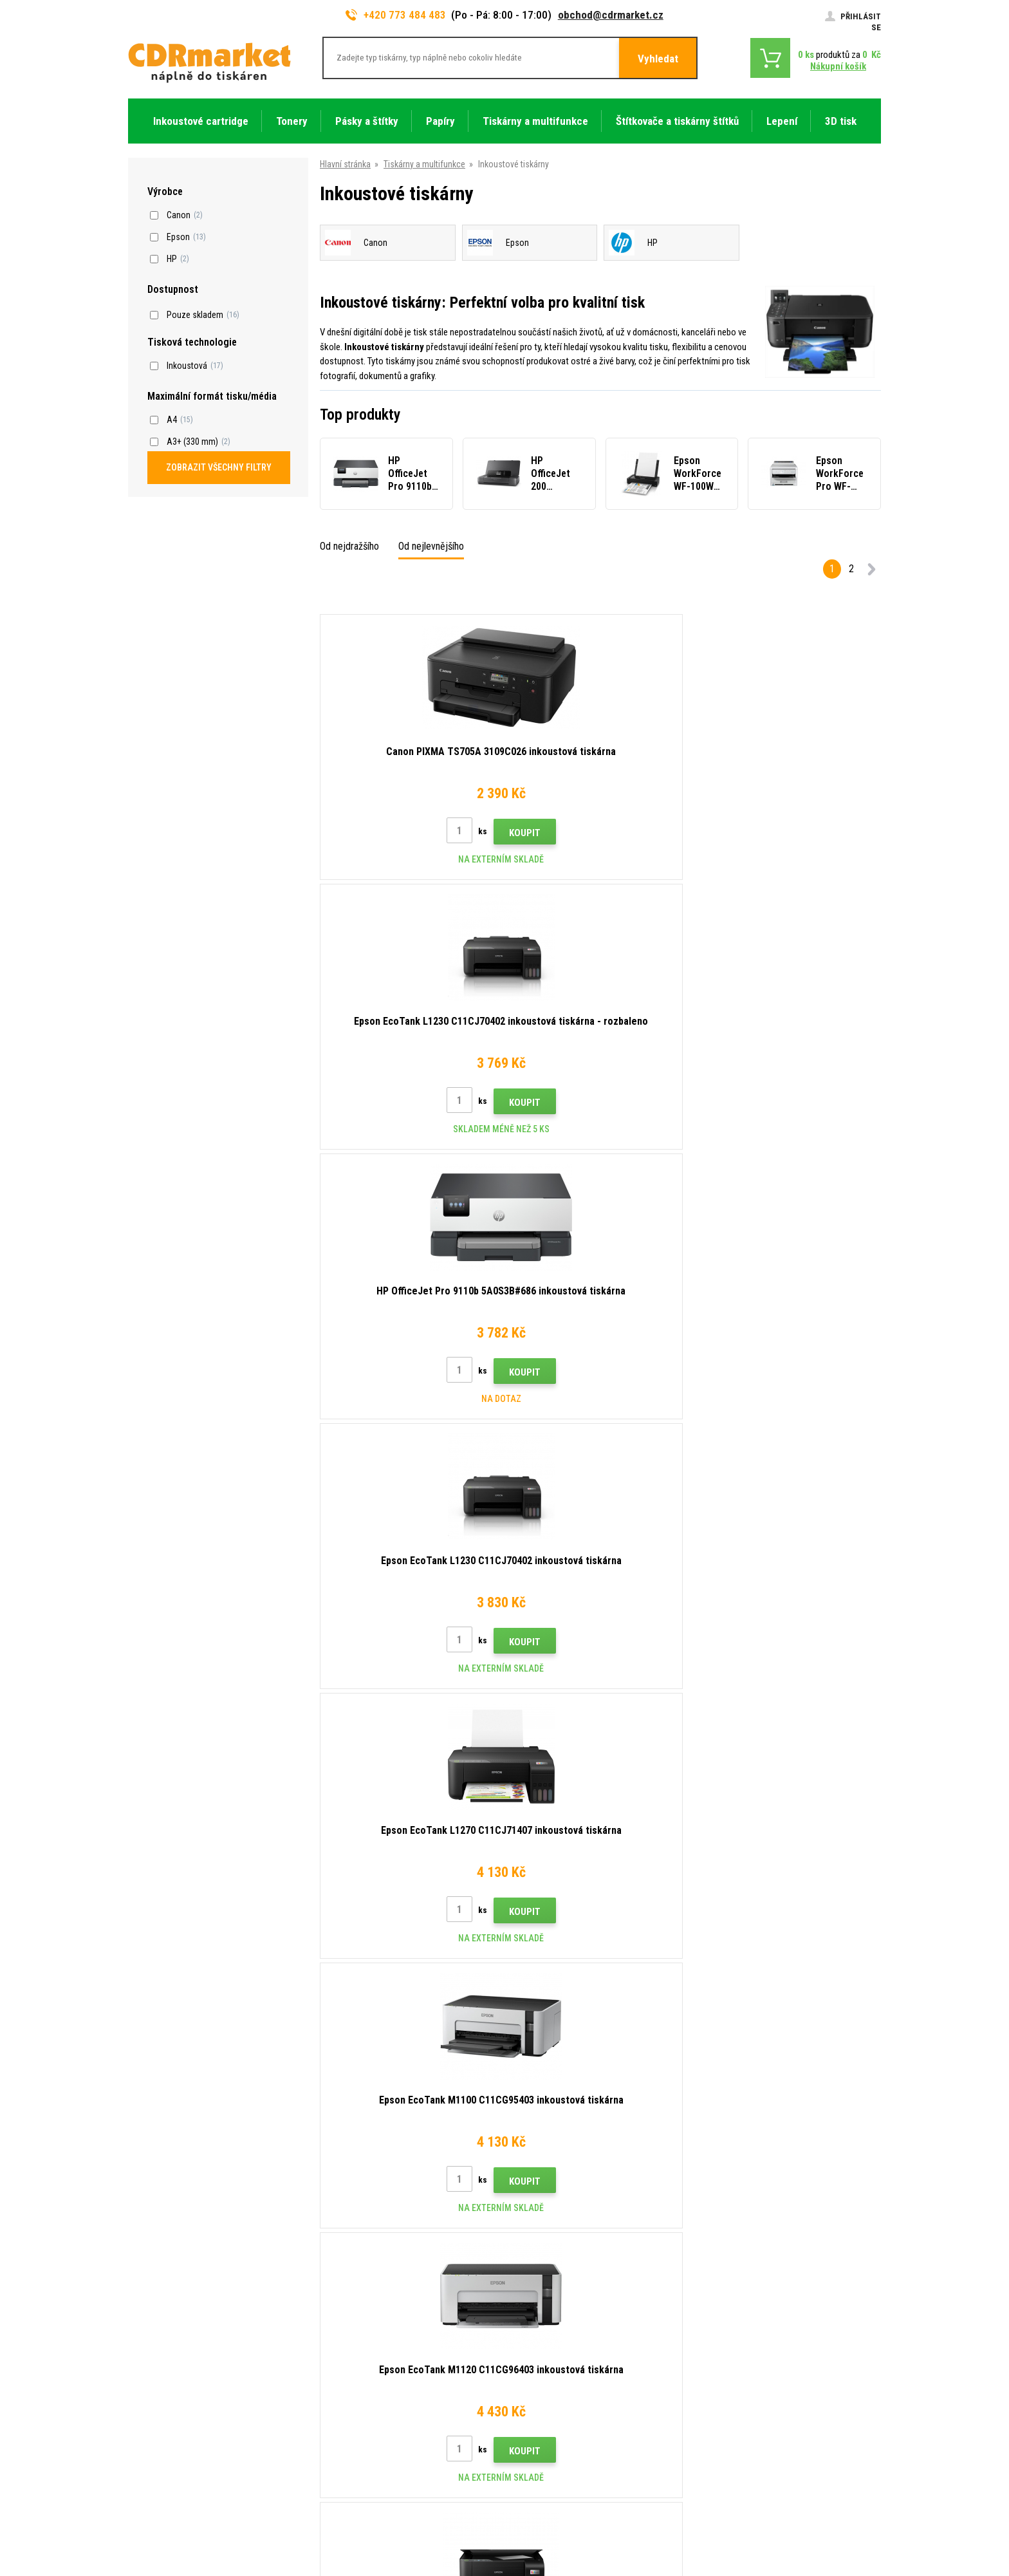  I want to click on Tvorba a pronájem eshopů, so click(781, 2516).